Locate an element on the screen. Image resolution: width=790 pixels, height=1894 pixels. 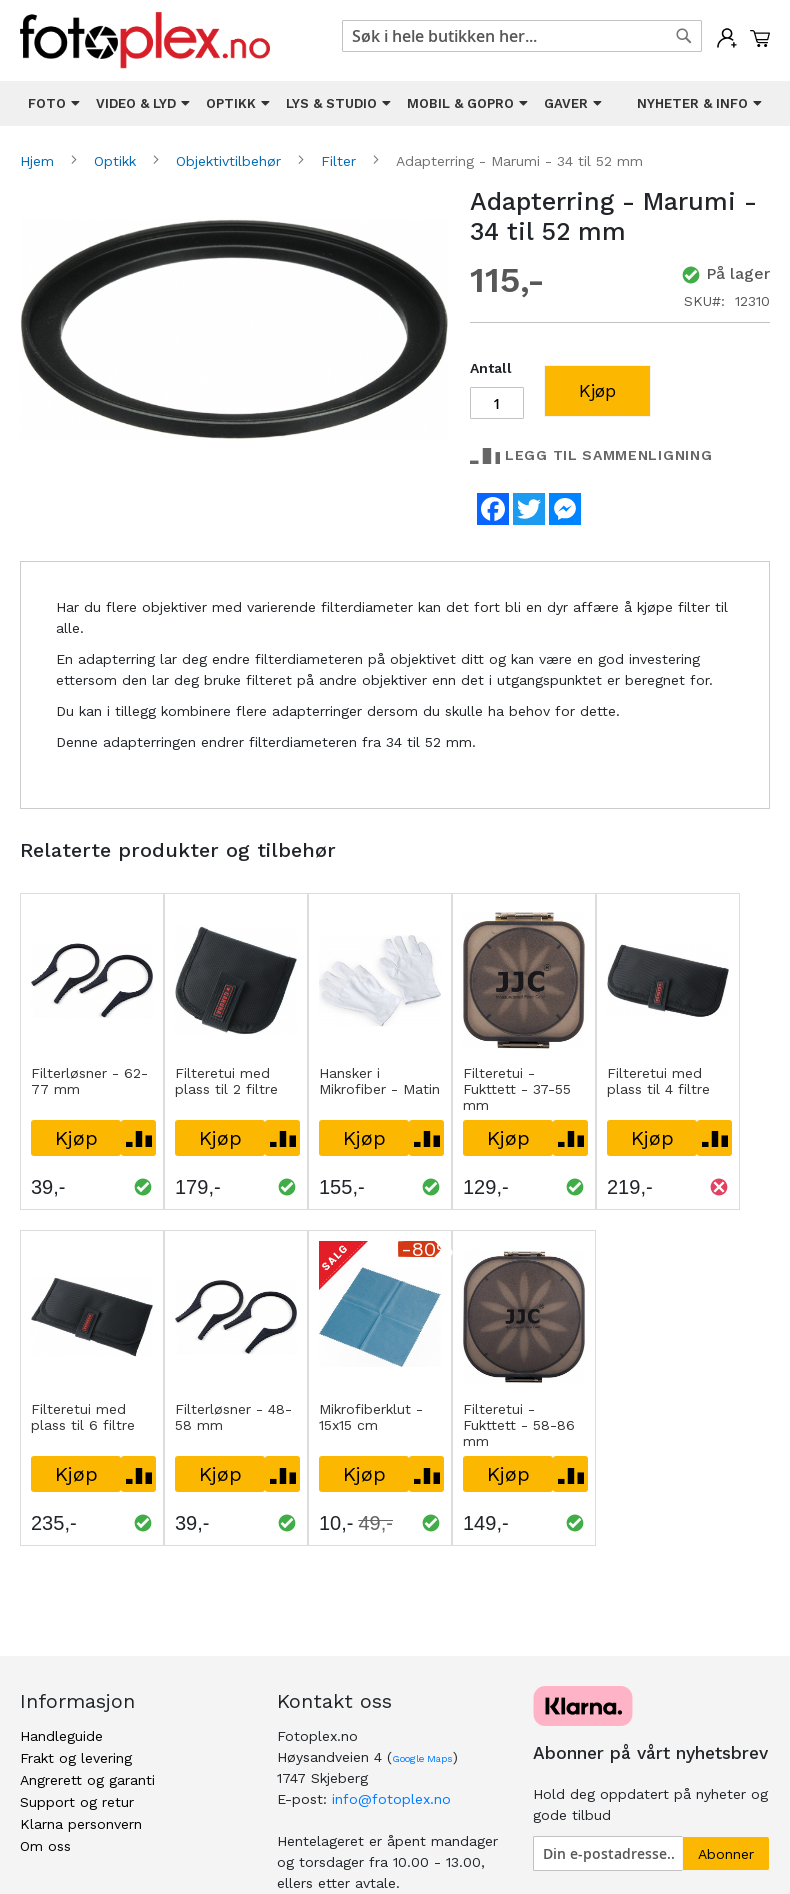
Om oss is located at coordinates (45, 1846).